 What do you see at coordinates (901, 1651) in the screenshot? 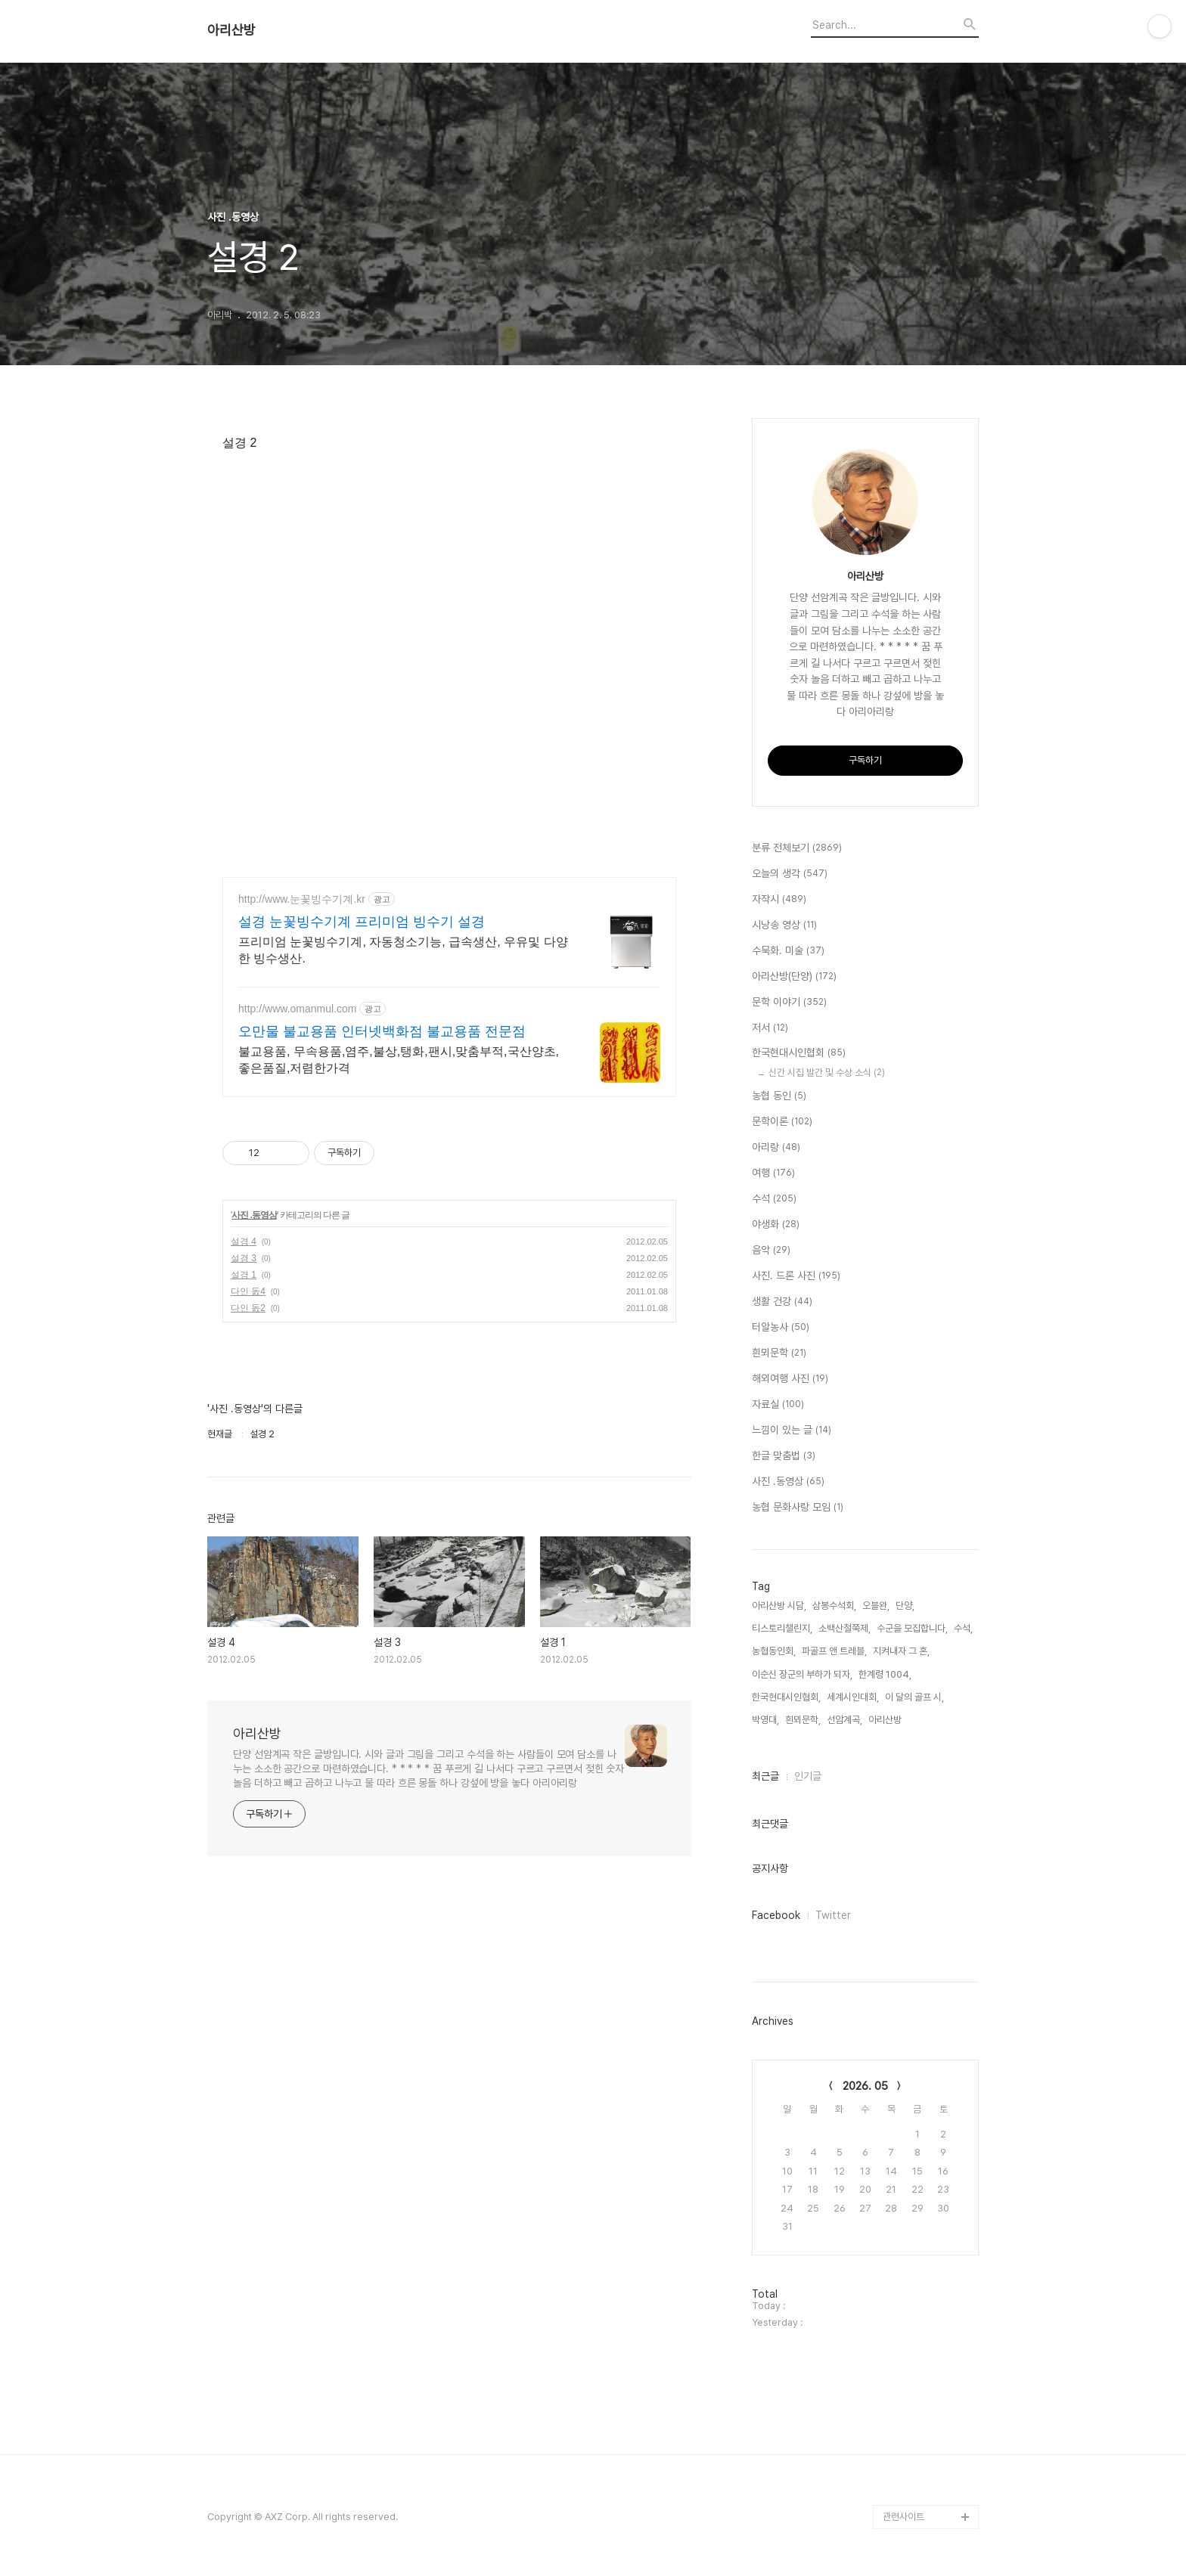
I see `지켜내자 그 혼,` at bounding box center [901, 1651].